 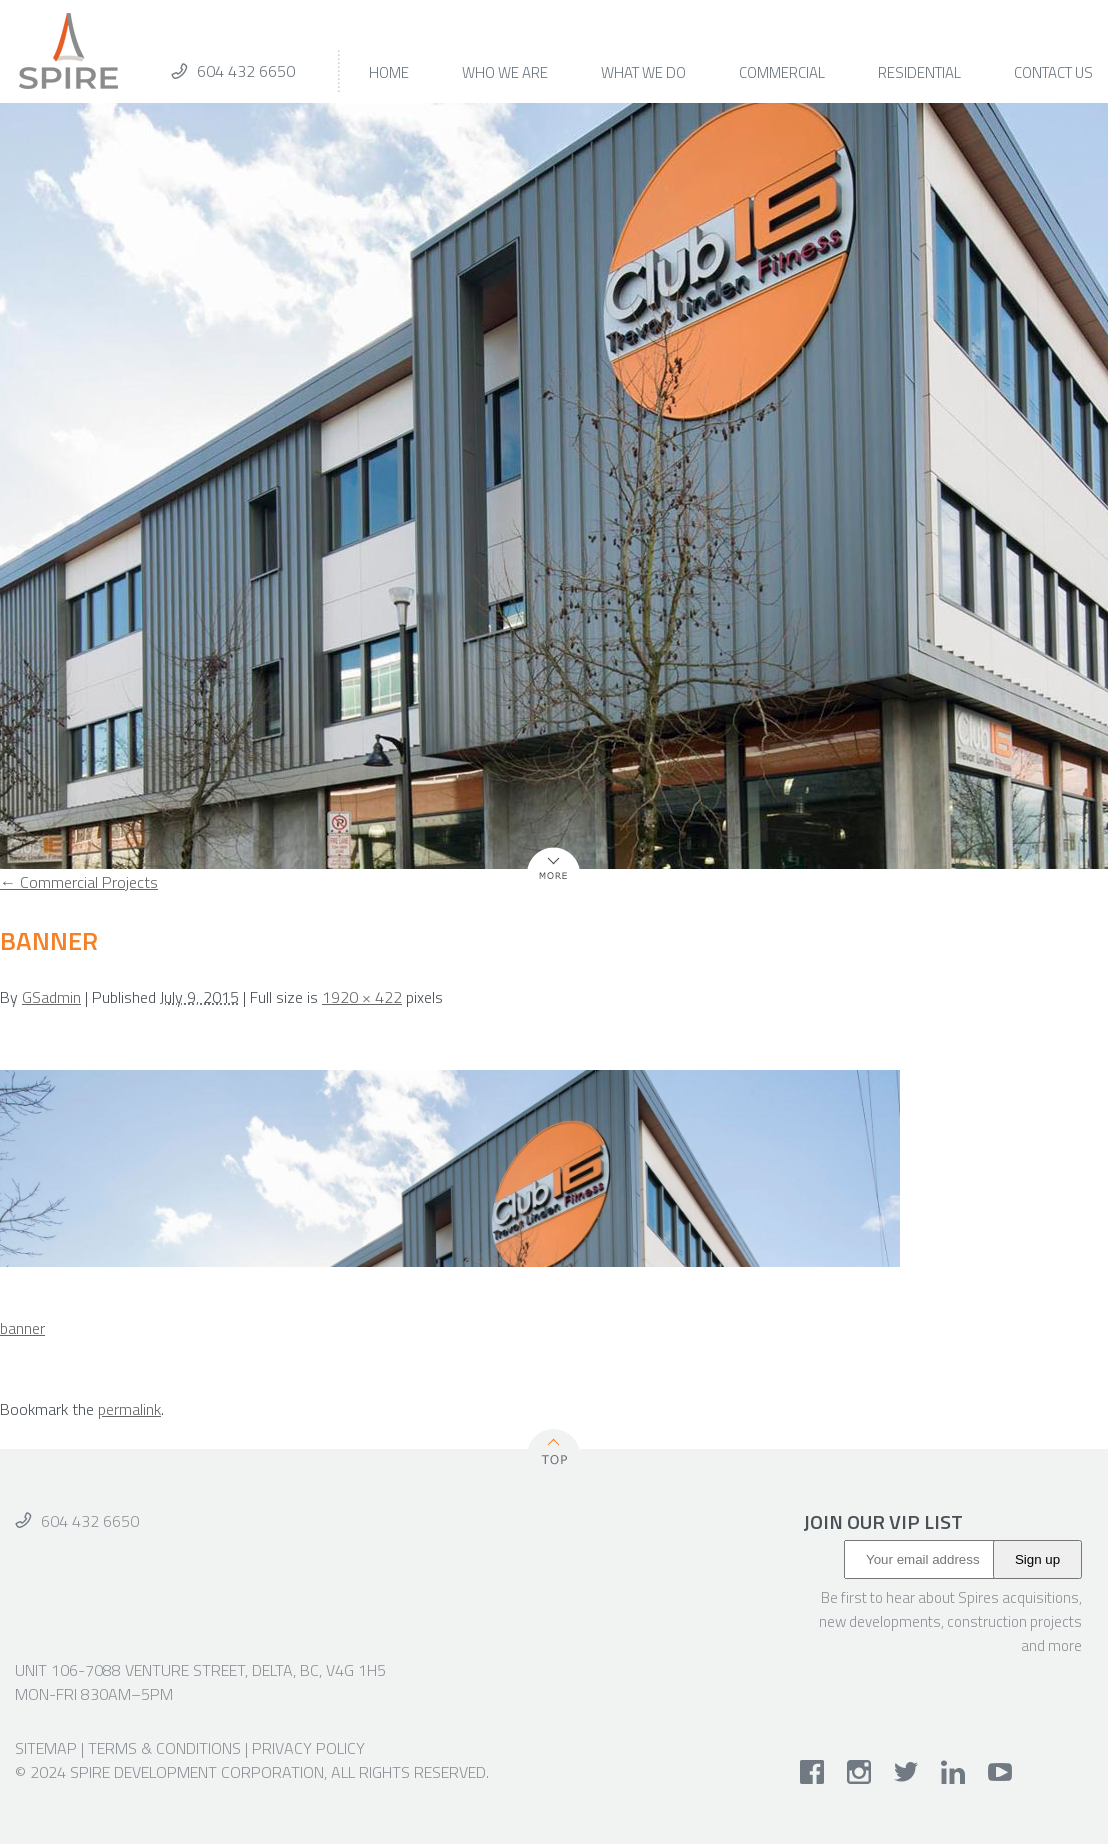 What do you see at coordinates (1000, 1772) in the screenshot?
I see `youtube` at bounding box center [1000, 1772].